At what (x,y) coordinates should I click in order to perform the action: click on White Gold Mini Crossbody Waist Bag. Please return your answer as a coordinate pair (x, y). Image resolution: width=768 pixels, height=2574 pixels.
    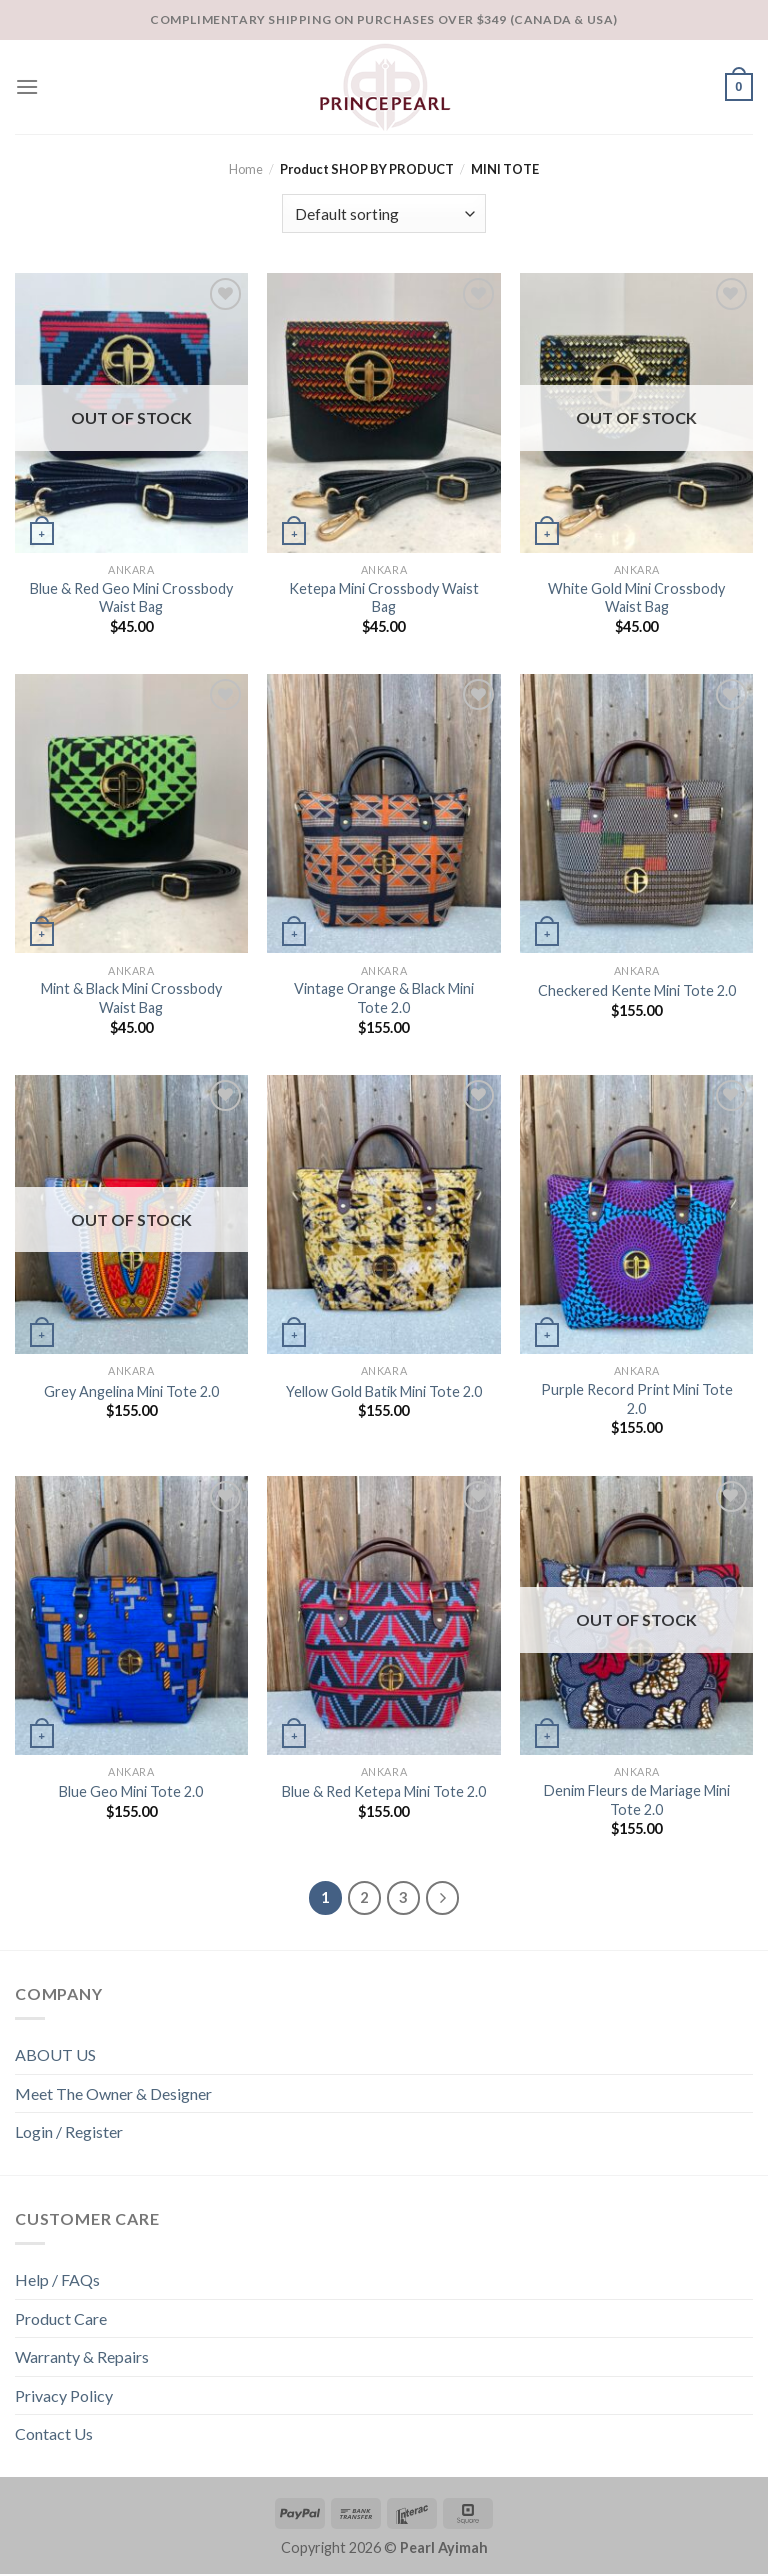
    Looking at the image, I should click on (636, 598).